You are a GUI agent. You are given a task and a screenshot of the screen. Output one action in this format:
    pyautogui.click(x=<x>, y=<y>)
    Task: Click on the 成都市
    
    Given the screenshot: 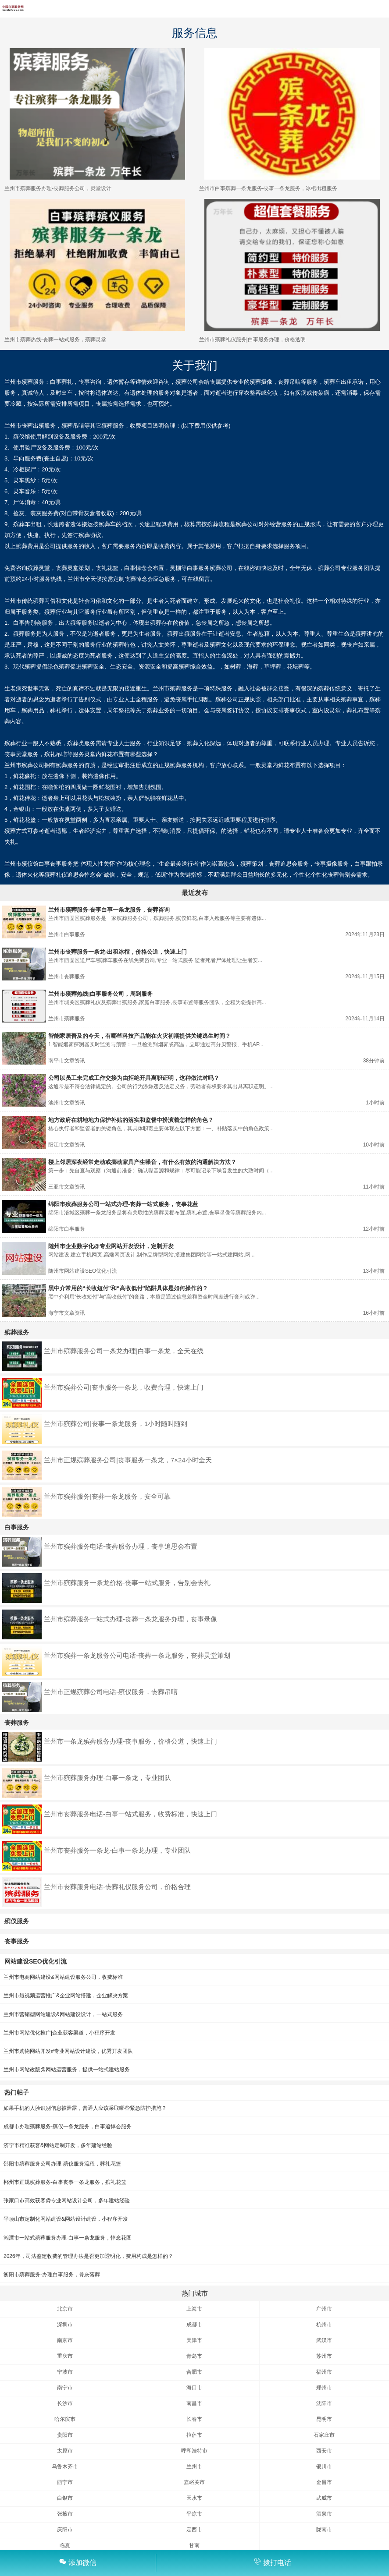 What is the action you would take?
    pyautogui.click(x=194, y=2324)
    